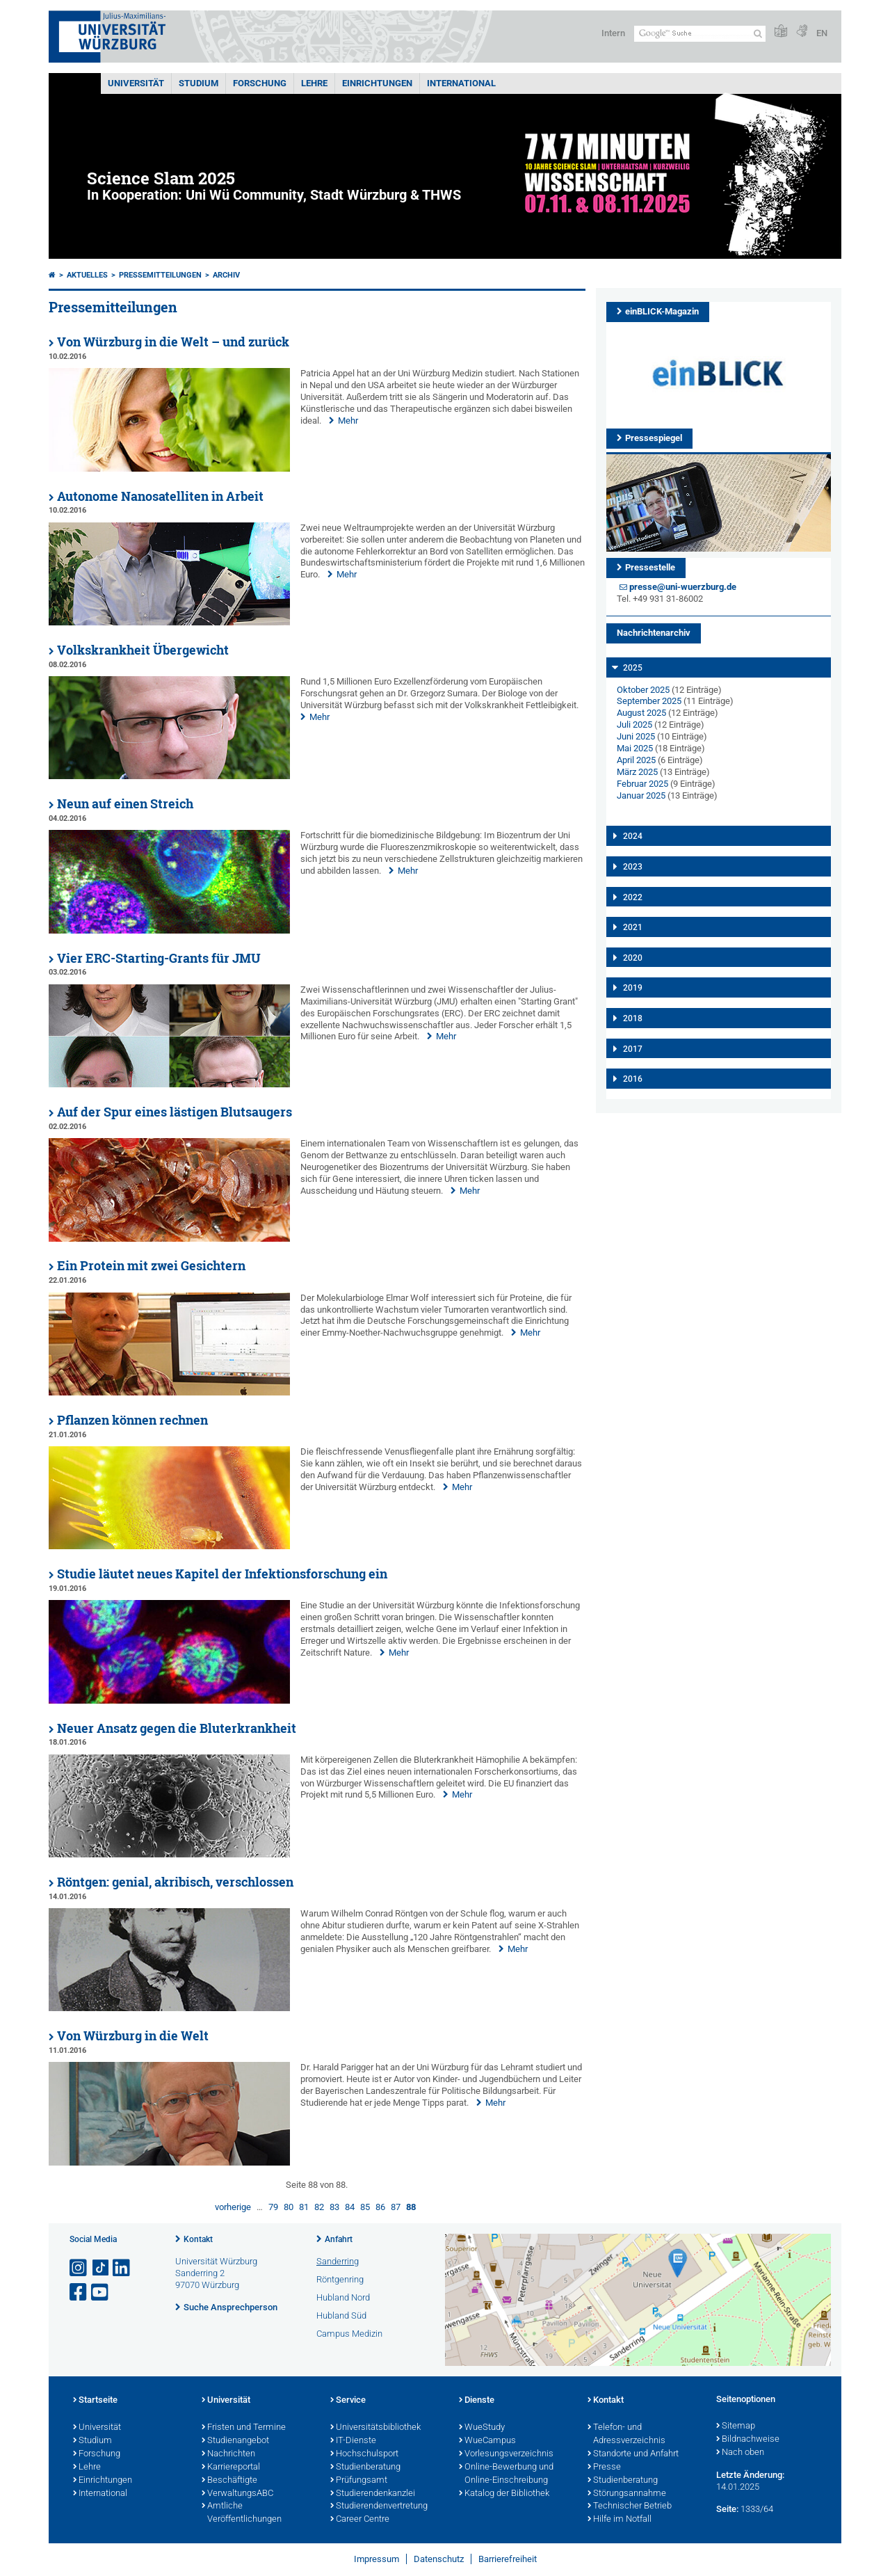 This screenshot has height=2576, width=890. What do you see at coordinates (439, 2559) in the screenshot?
I see `Datenschutz` at bounding box center [439, 2559].